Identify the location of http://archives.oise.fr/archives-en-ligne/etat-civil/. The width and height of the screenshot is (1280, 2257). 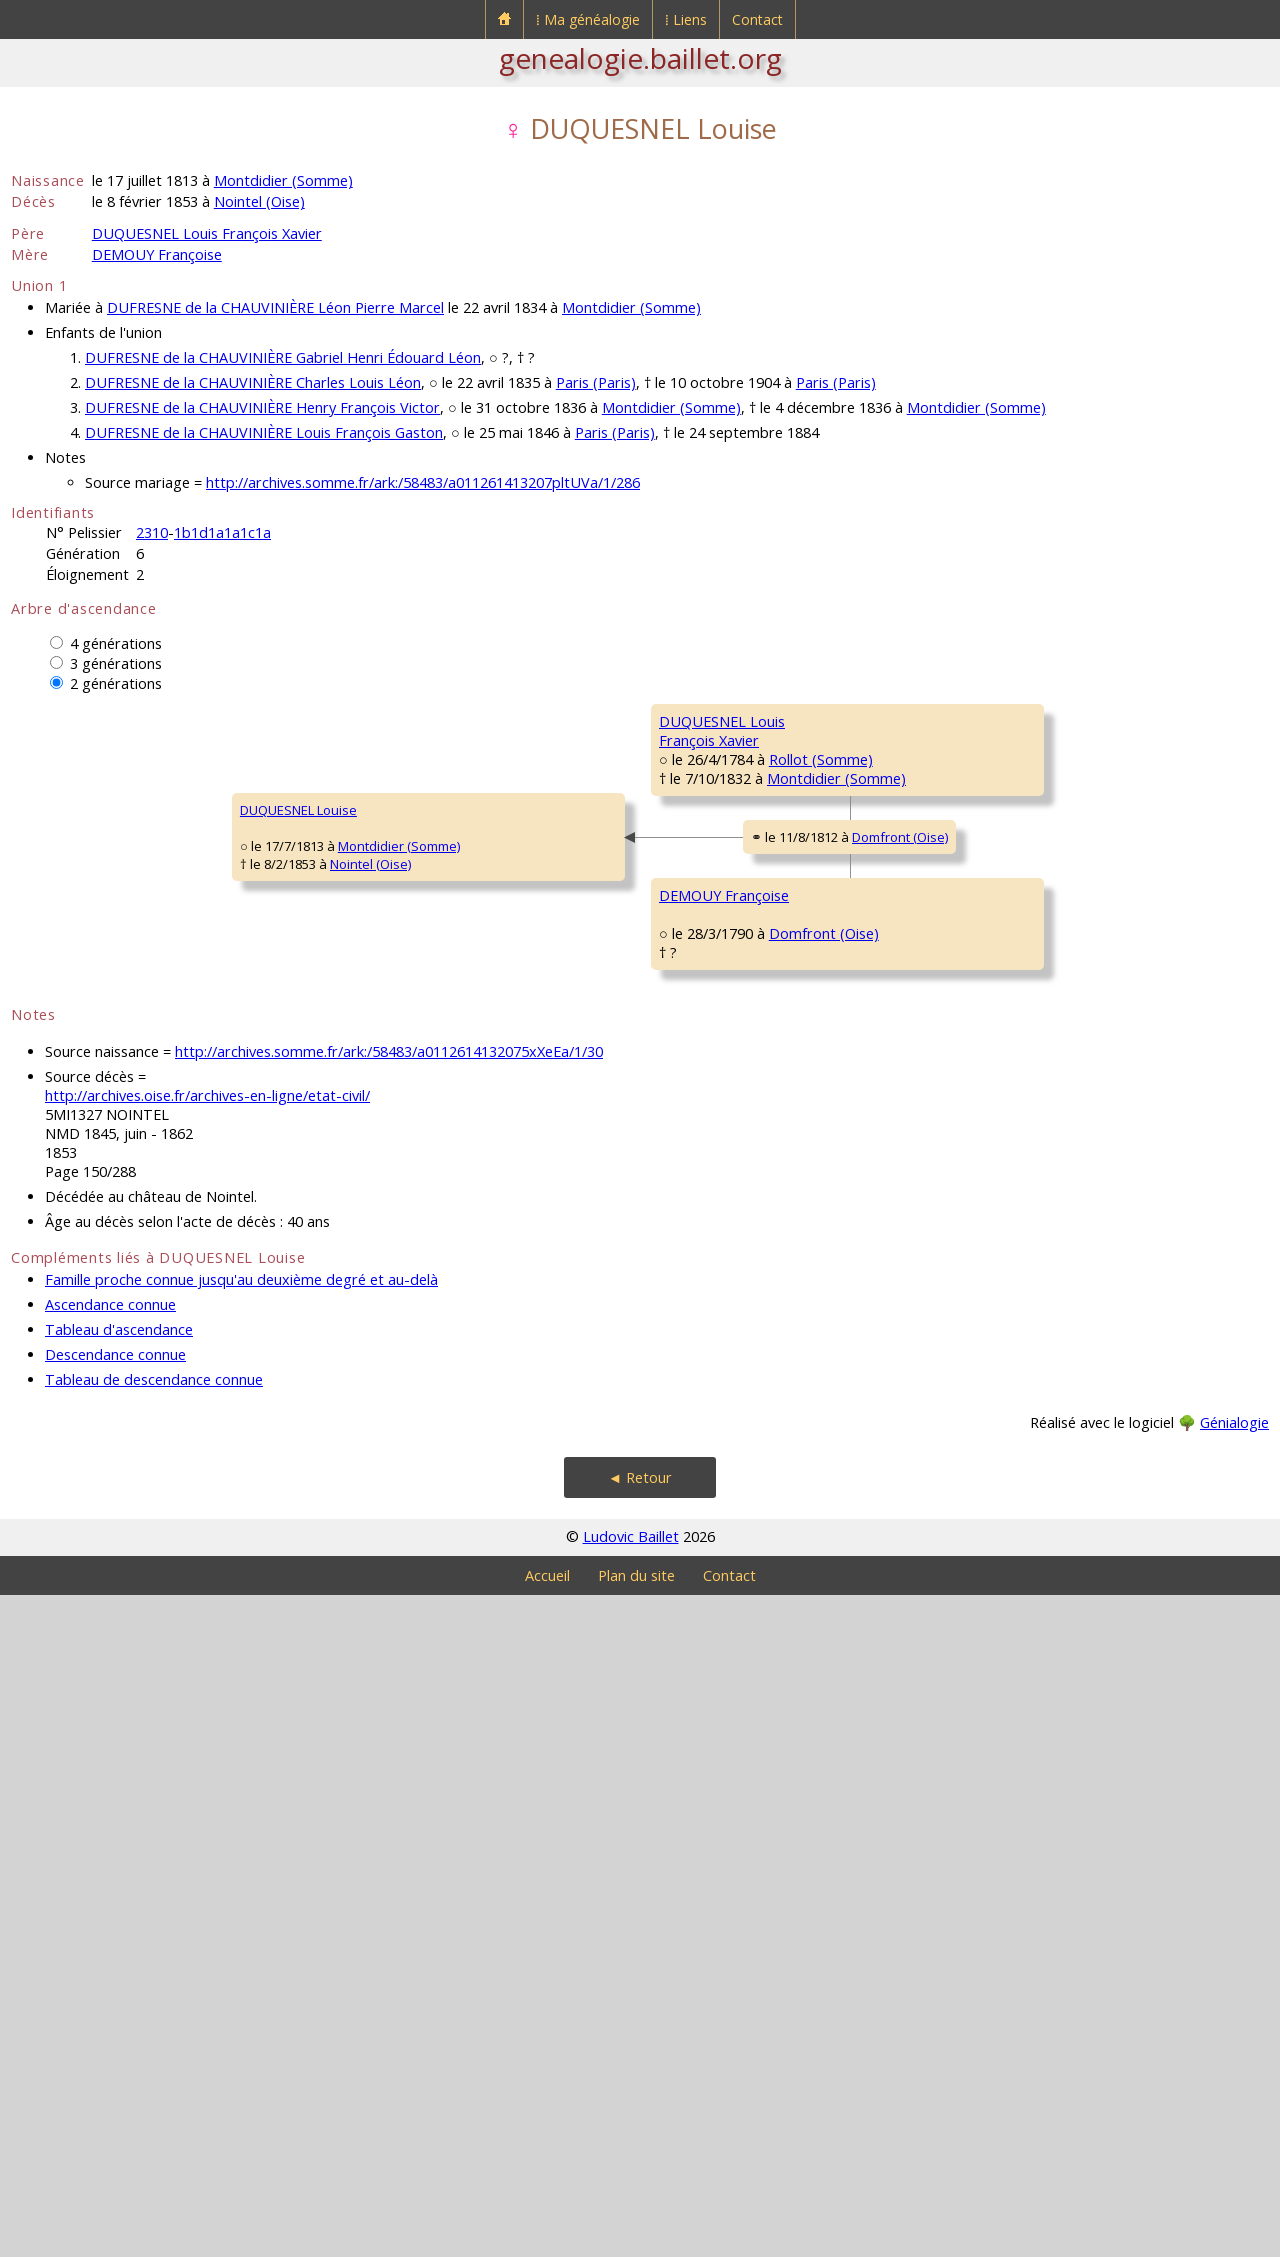
(207, 1757).